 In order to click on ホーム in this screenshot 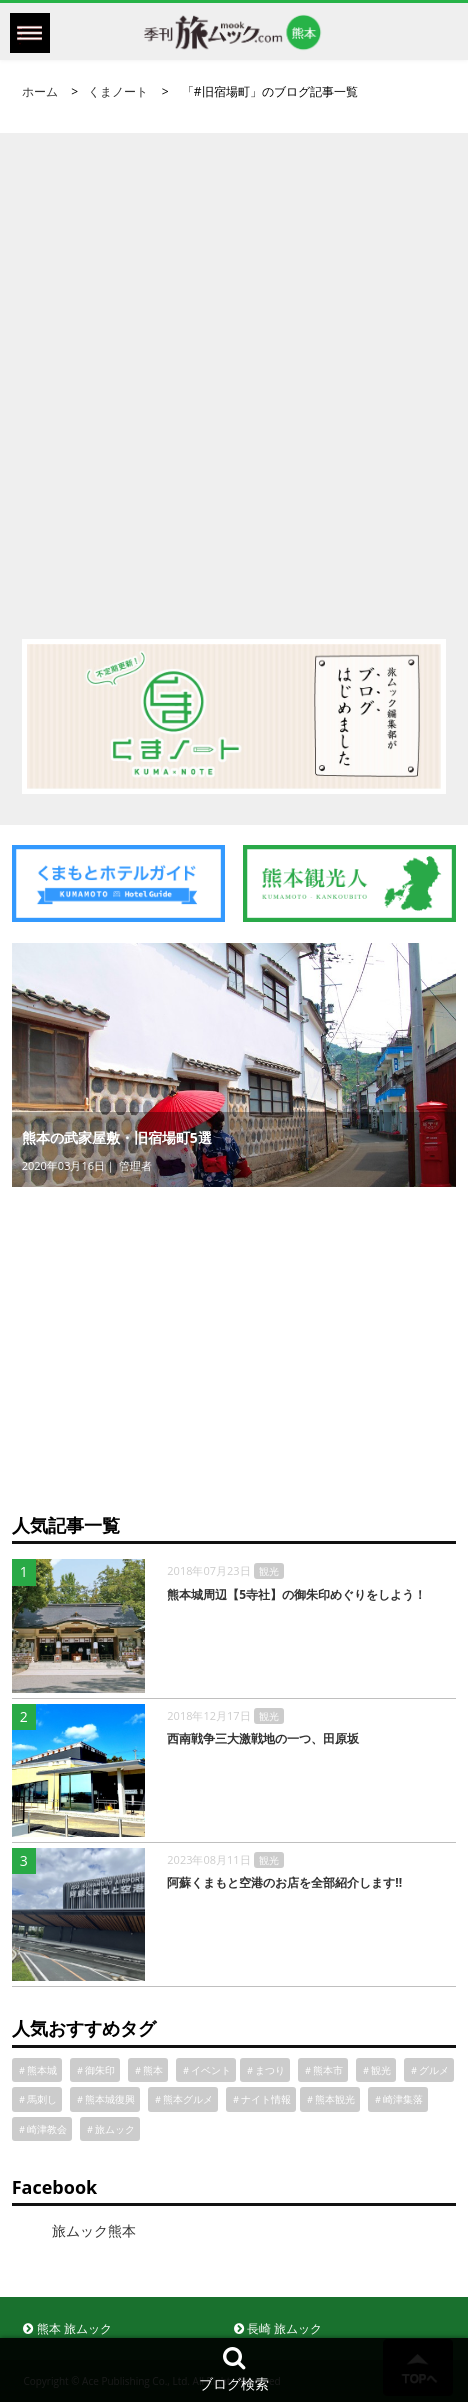, I will do `click(40, 91)`.